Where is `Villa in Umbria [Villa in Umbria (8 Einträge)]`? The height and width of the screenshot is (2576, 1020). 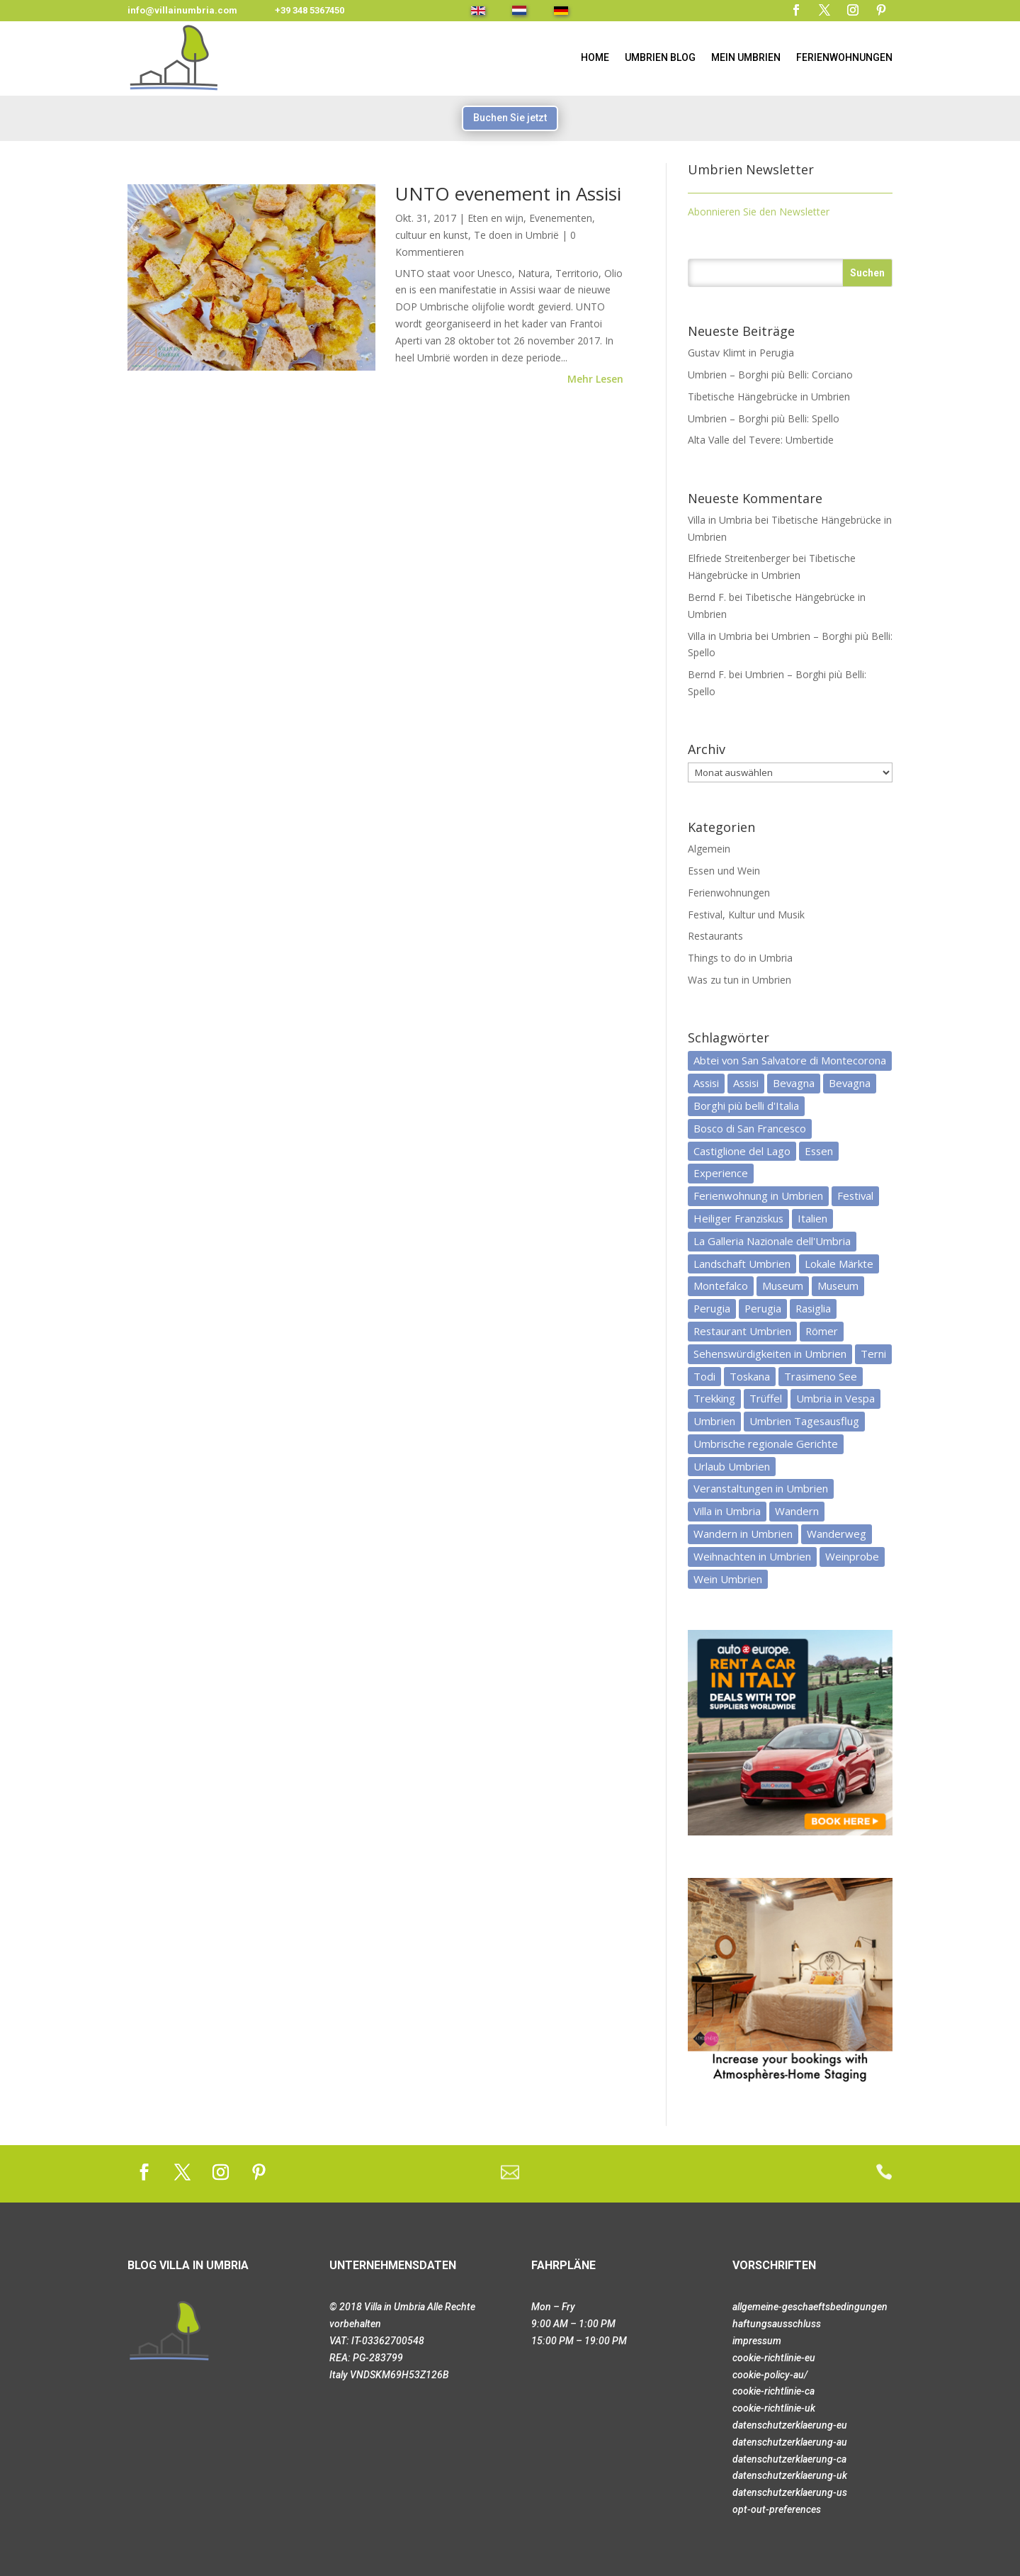
Villa in Umbria [Villa in Umbria (8 Einträge)] is located at coordinates (727, 1511).